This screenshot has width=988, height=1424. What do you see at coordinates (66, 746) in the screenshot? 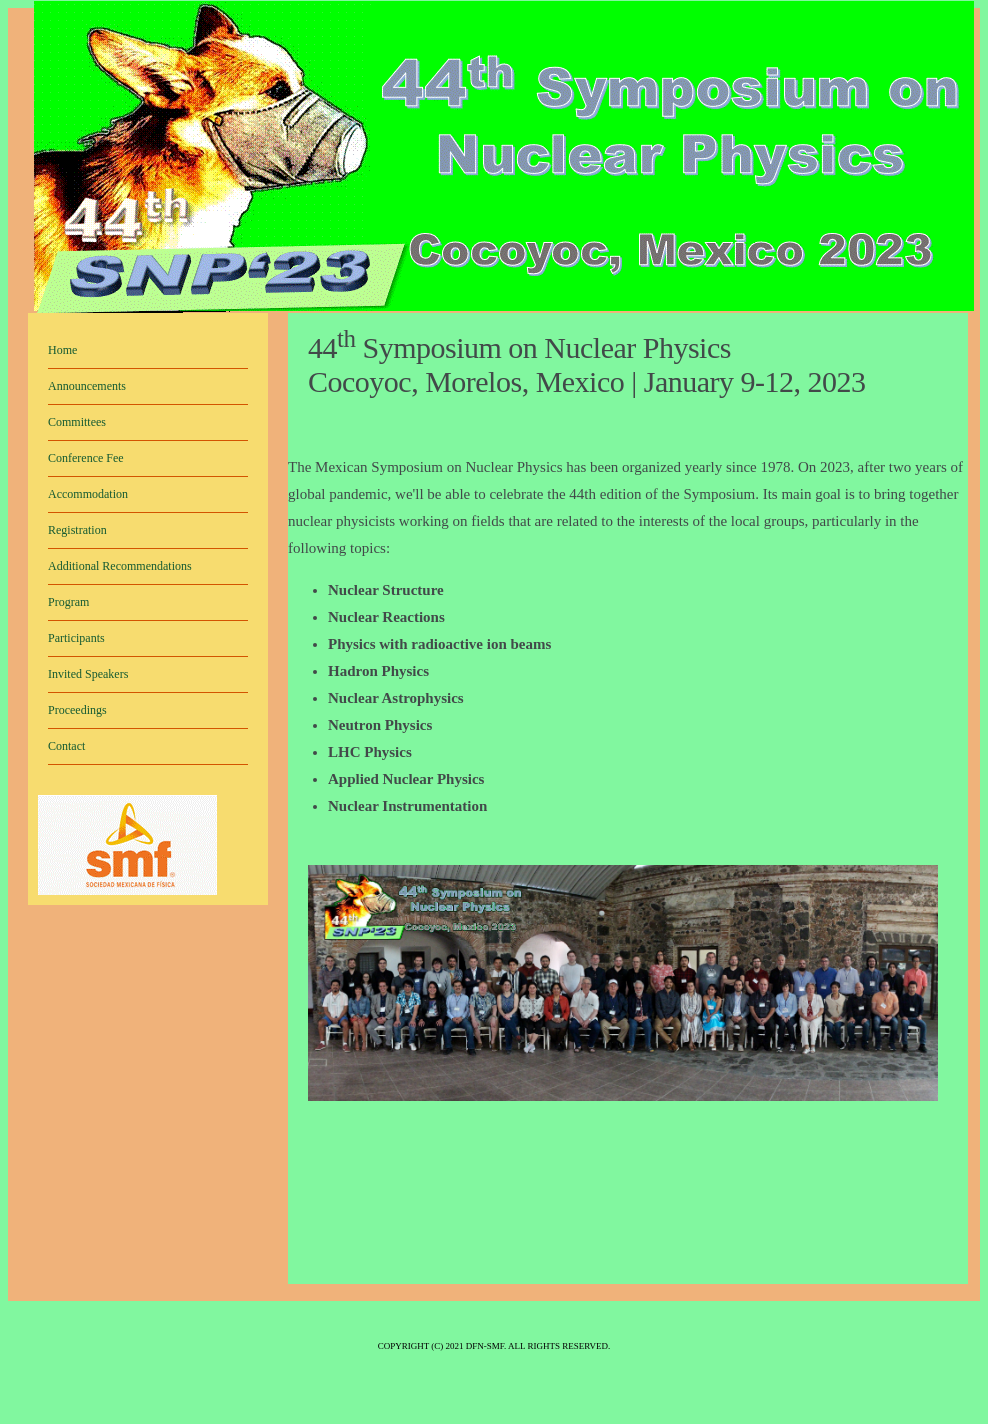
I see `Contact` at bounding box center [66, 746].